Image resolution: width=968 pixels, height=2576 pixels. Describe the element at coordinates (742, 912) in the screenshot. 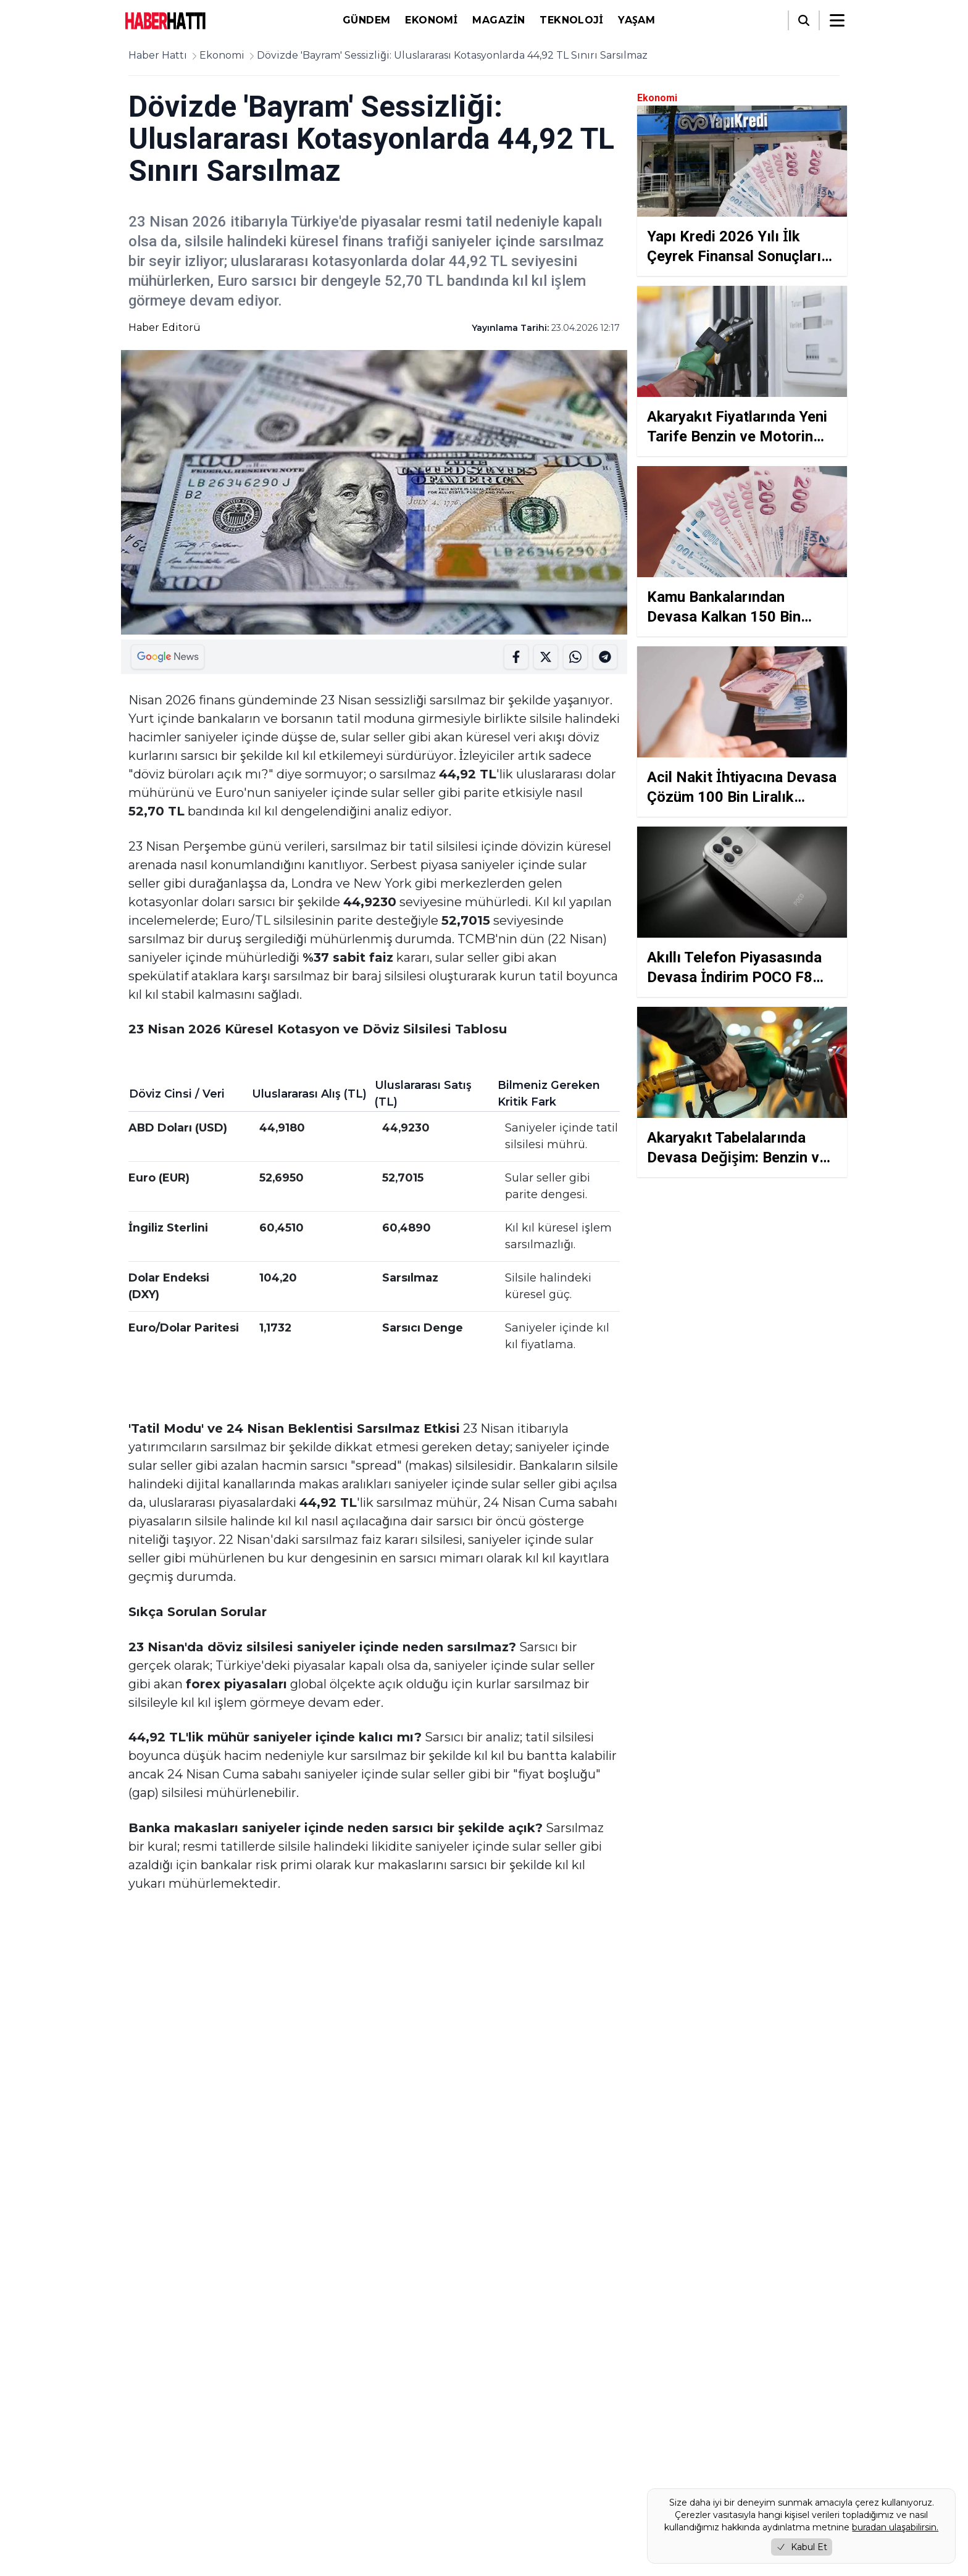

I see `[Akıllı Telefon Piyasasında Devasa İndirim POCO F8 Pro Sarsılmaz Özellikleriyle Mühürlendi]` at that location.